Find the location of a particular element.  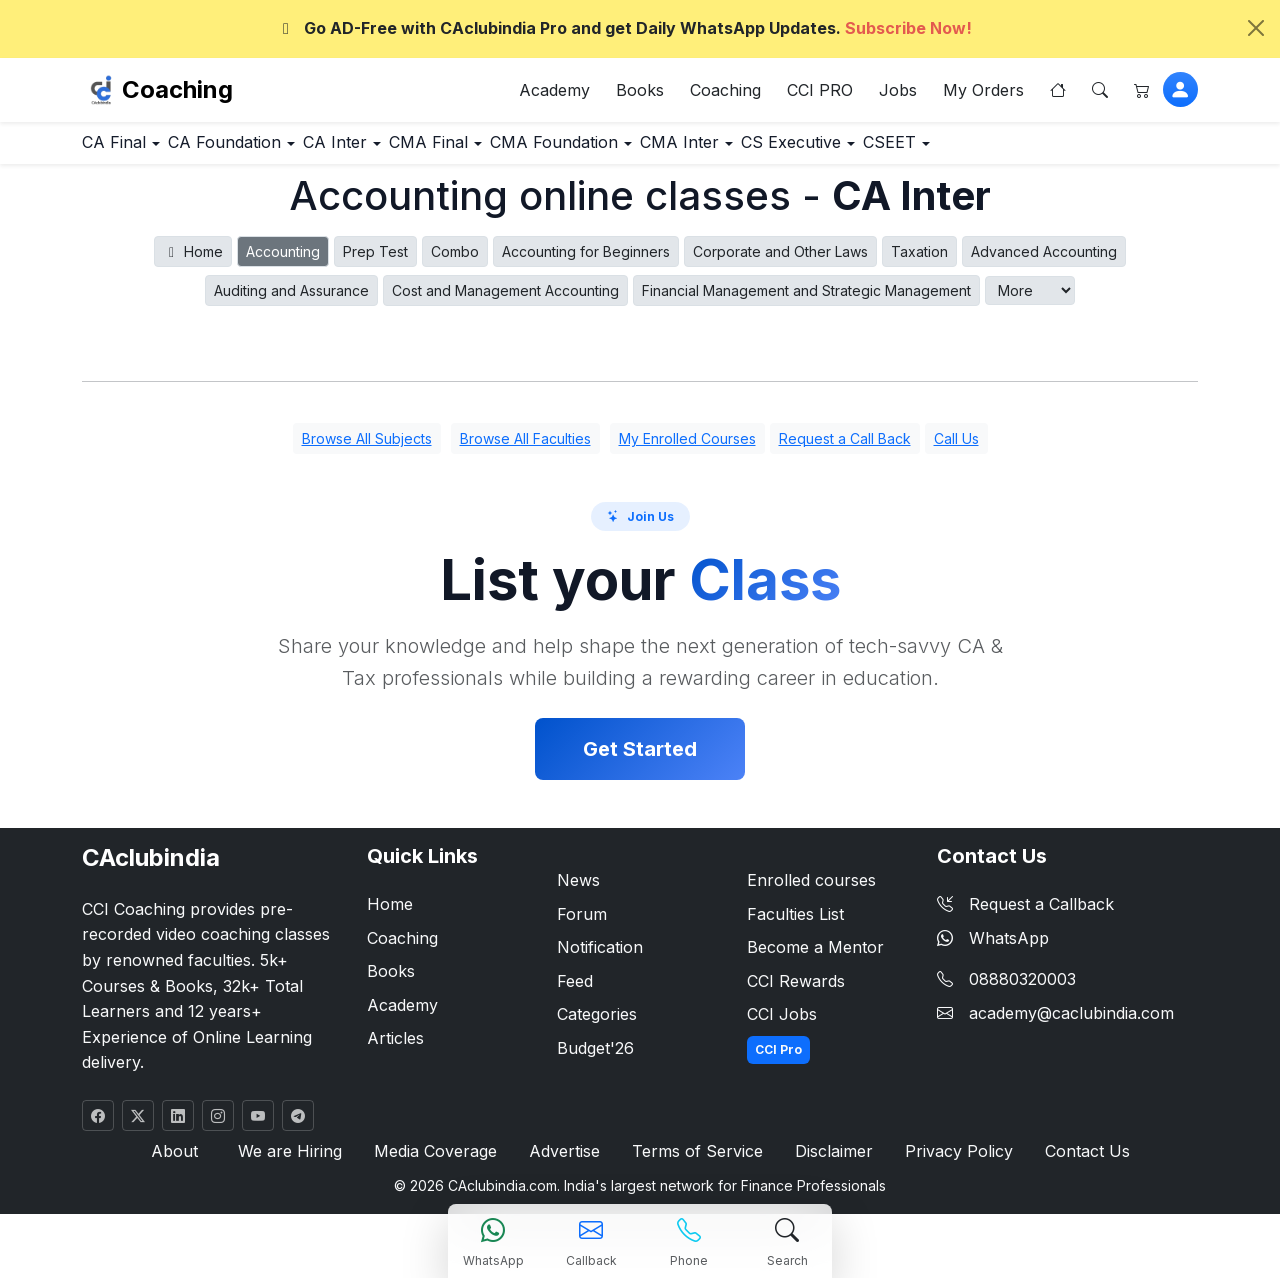

CCI Pro is located at coordinates (778, 1059).